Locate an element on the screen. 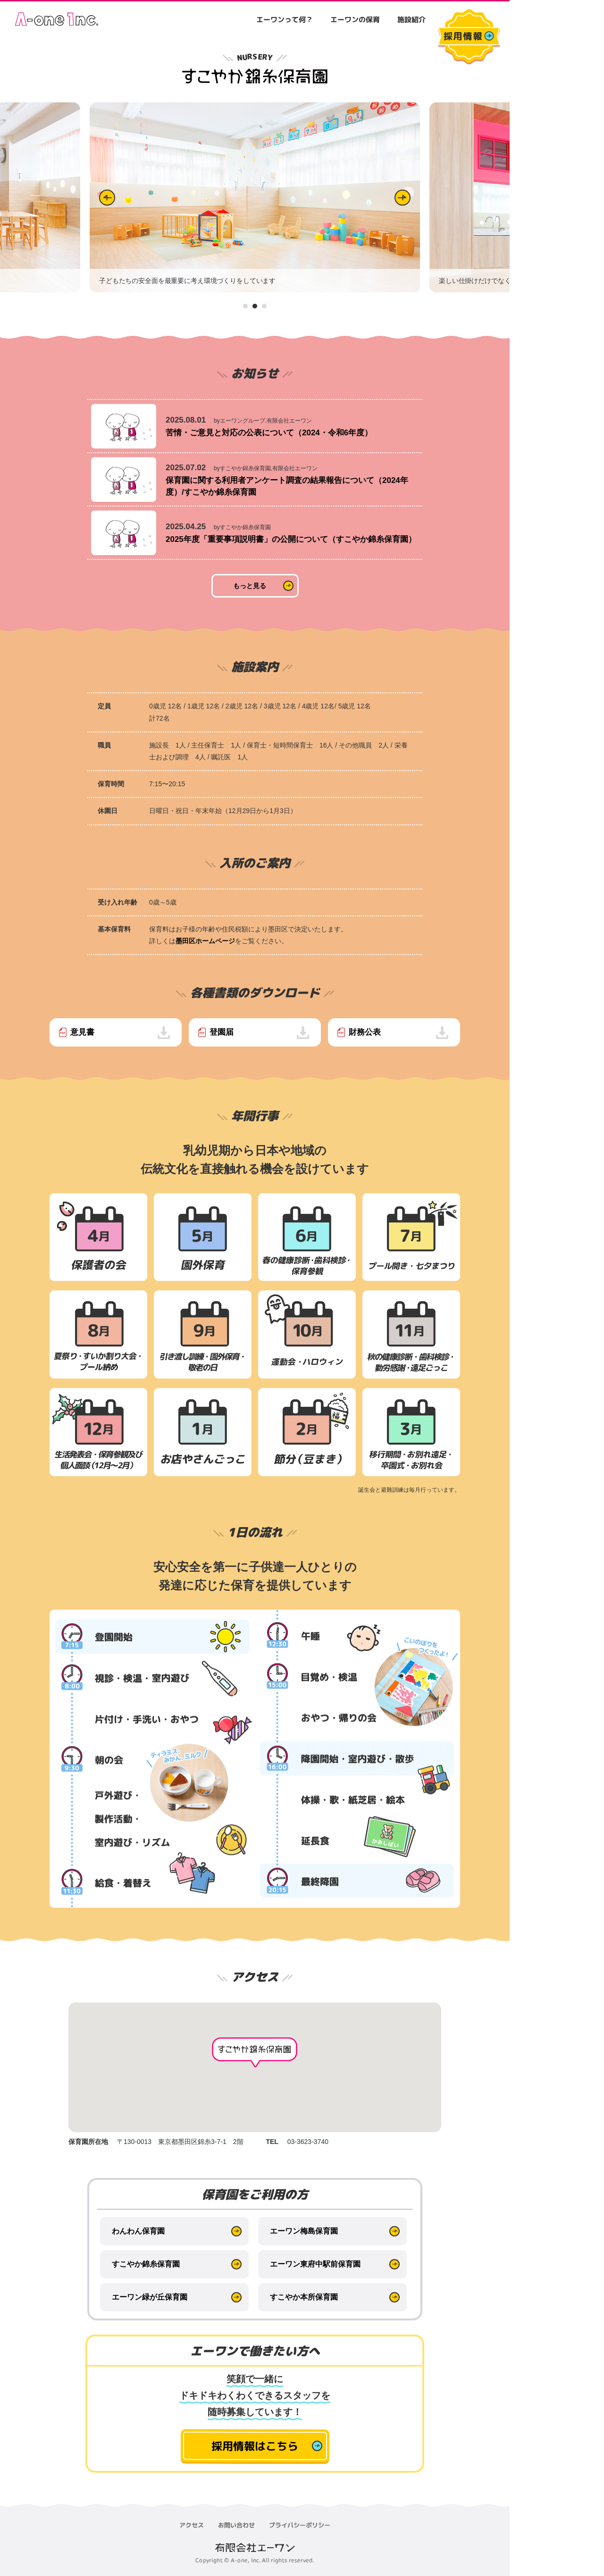 The height and width of the screenshot is (2576, 604). 3 [tab] is located at coordinates (265, 306).